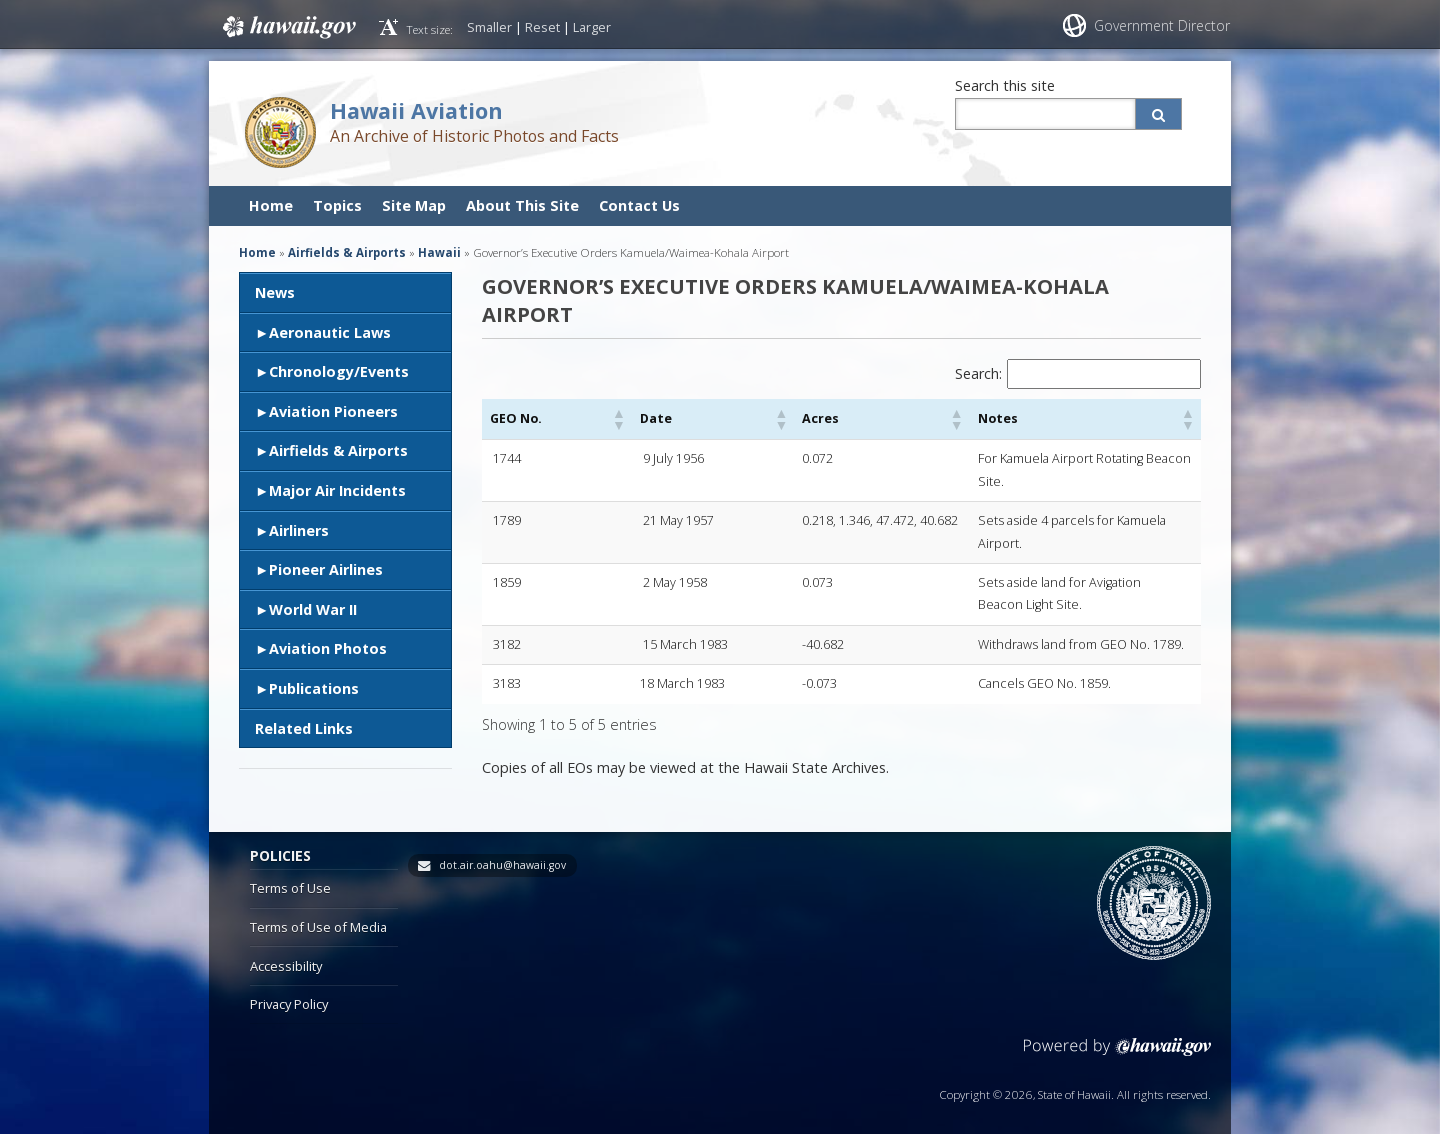  I want to click on About This Site, so click(522, 205).